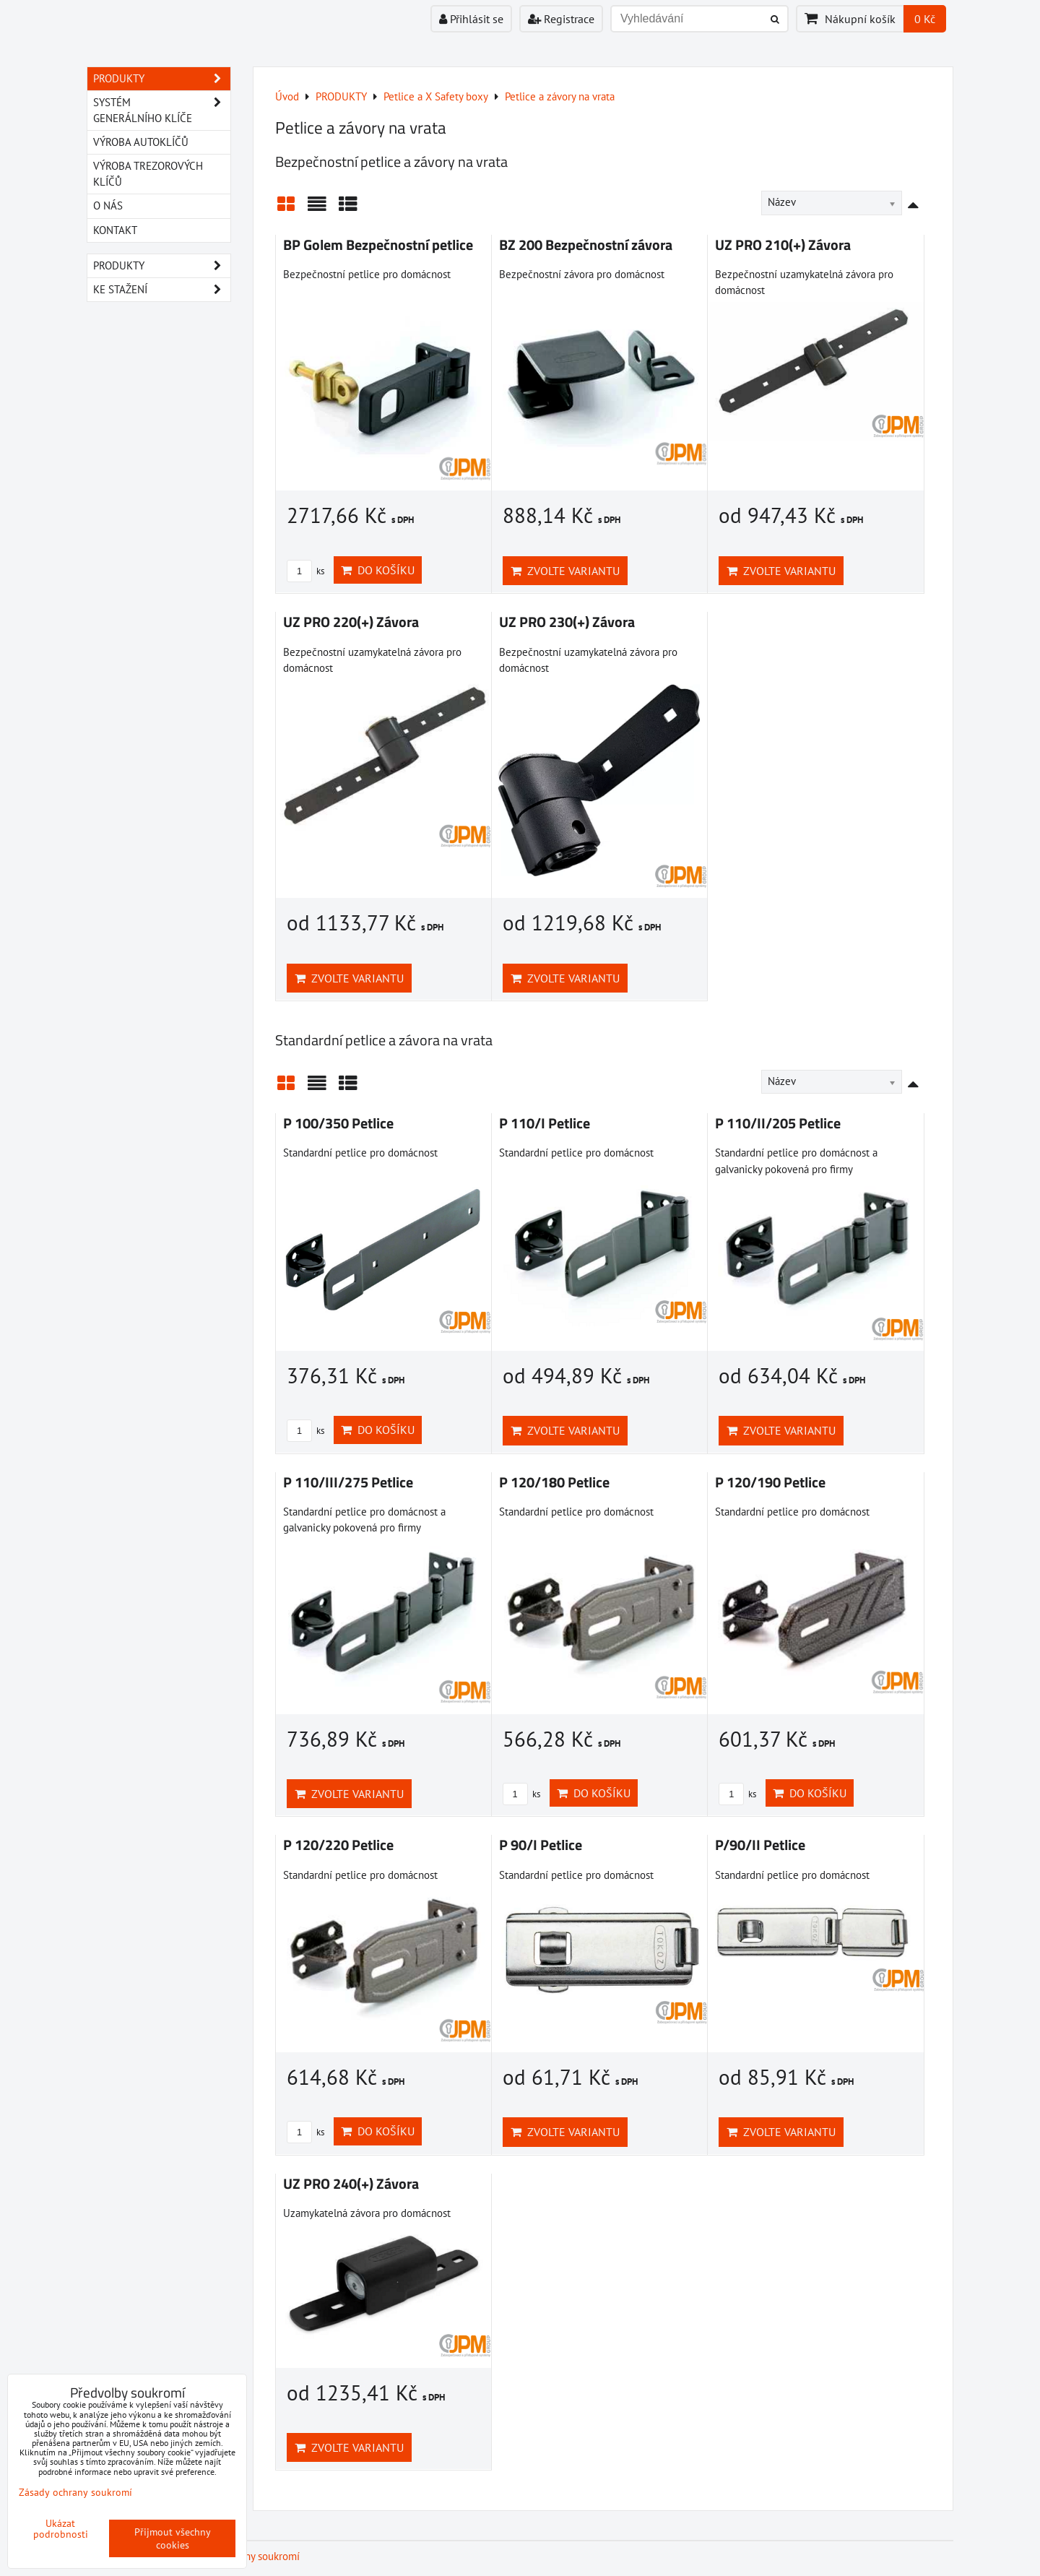 The height and width of the screenshot is (2576, 1040). Describe the element at coordinates (770, 1482) in the screenshot. I see `P 120/190 Petlice` at that location.